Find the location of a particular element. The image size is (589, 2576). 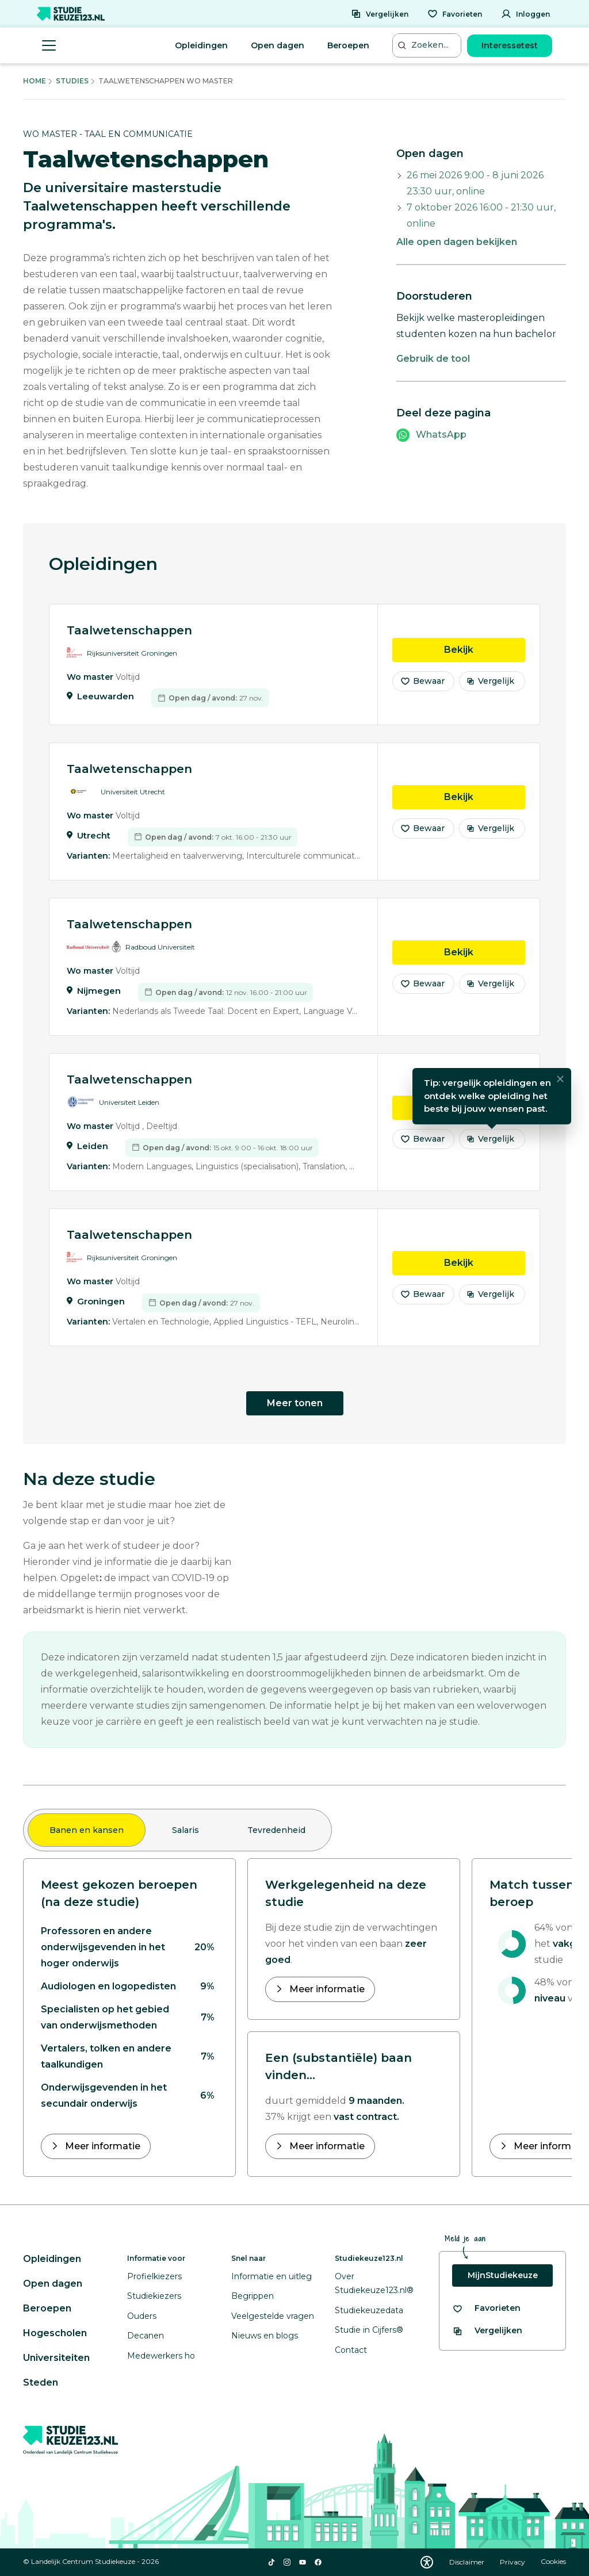

Begrippen is located at coordinates (252, 2296).